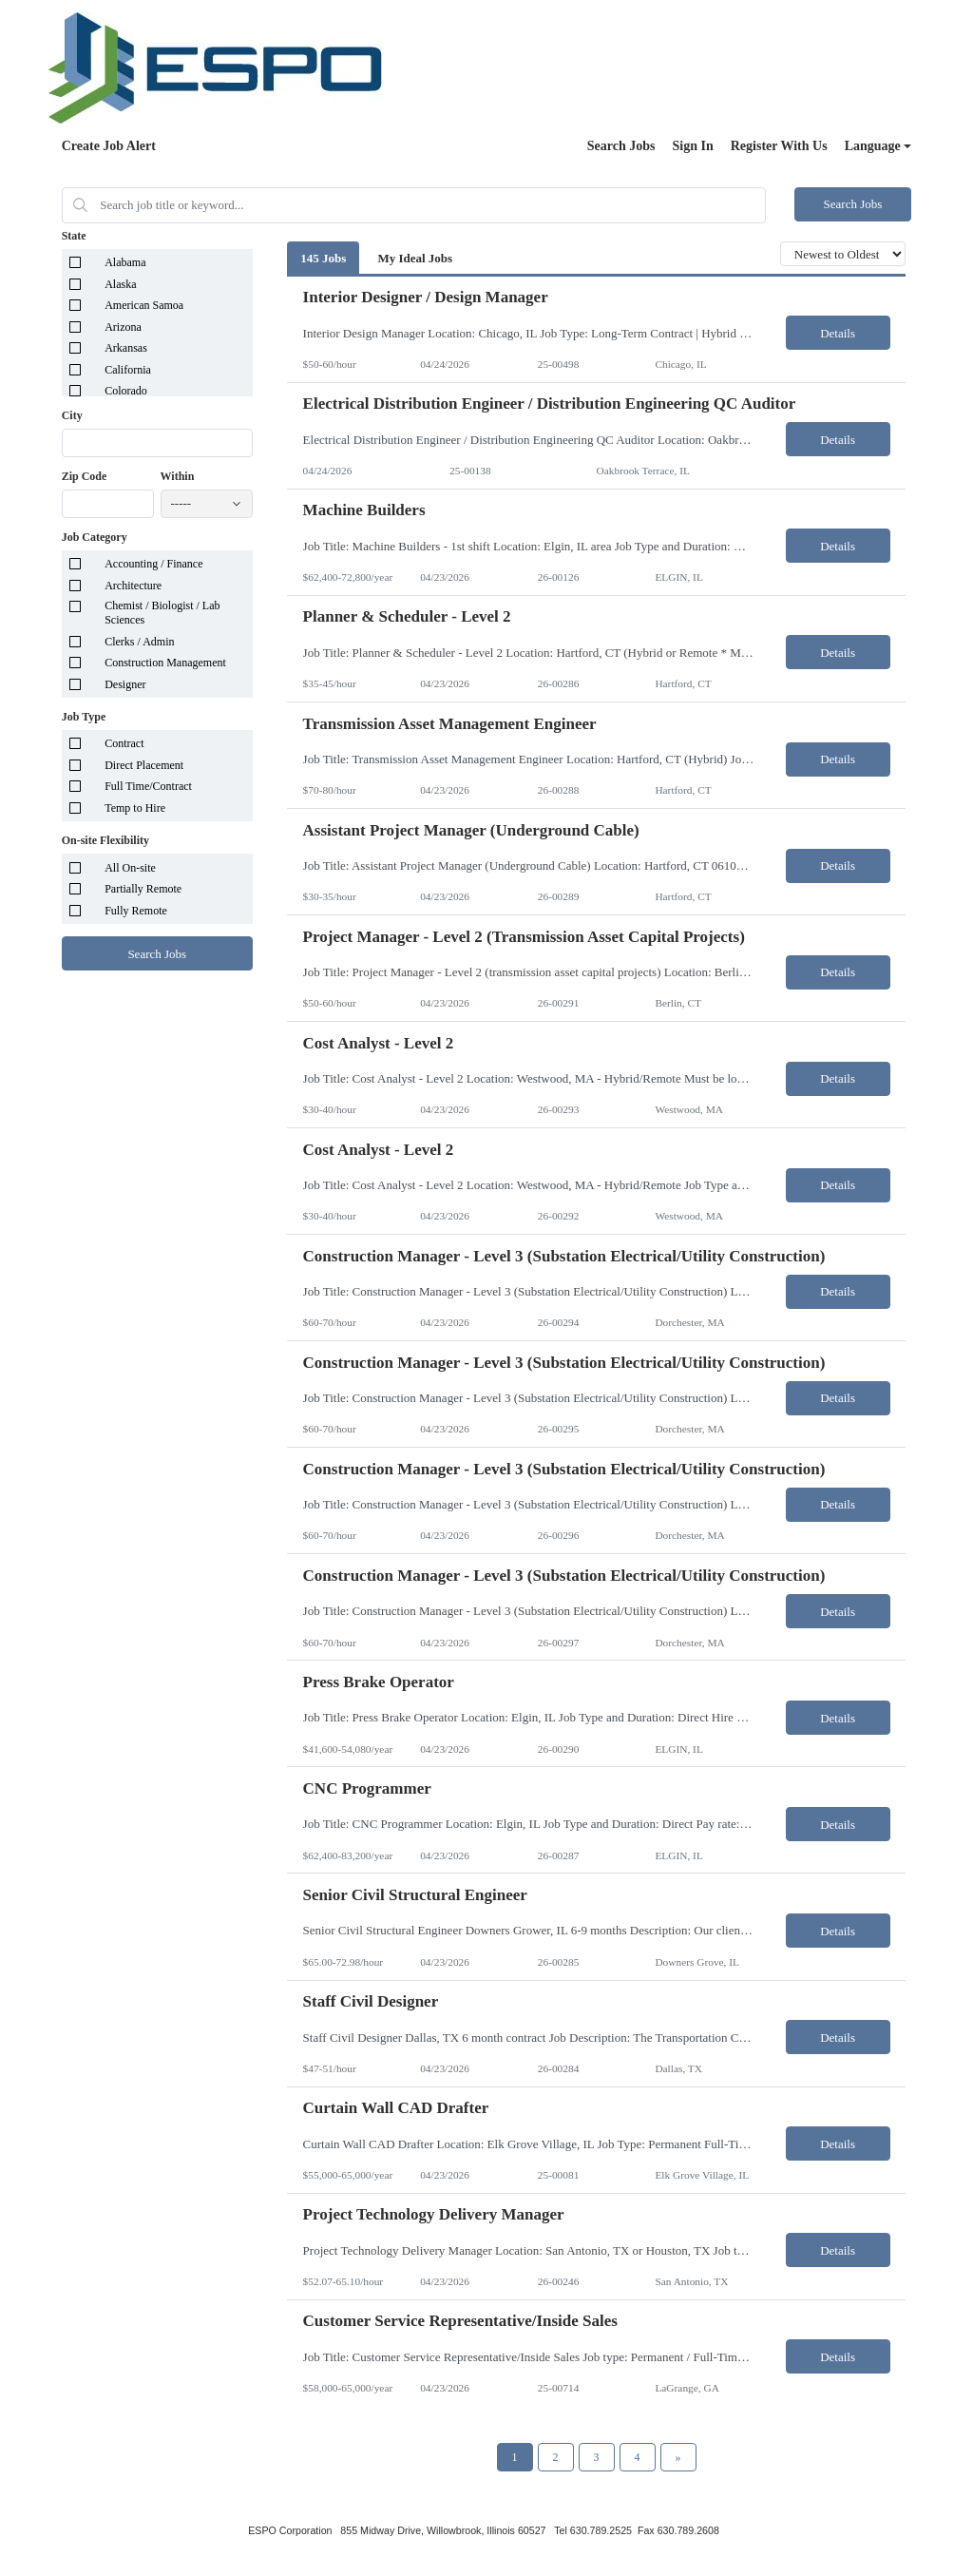 The image size is (973, 2576). What do you see at coordinates (72, 415) in the screenshot?
I see `City` at bounding box center [72, 415].